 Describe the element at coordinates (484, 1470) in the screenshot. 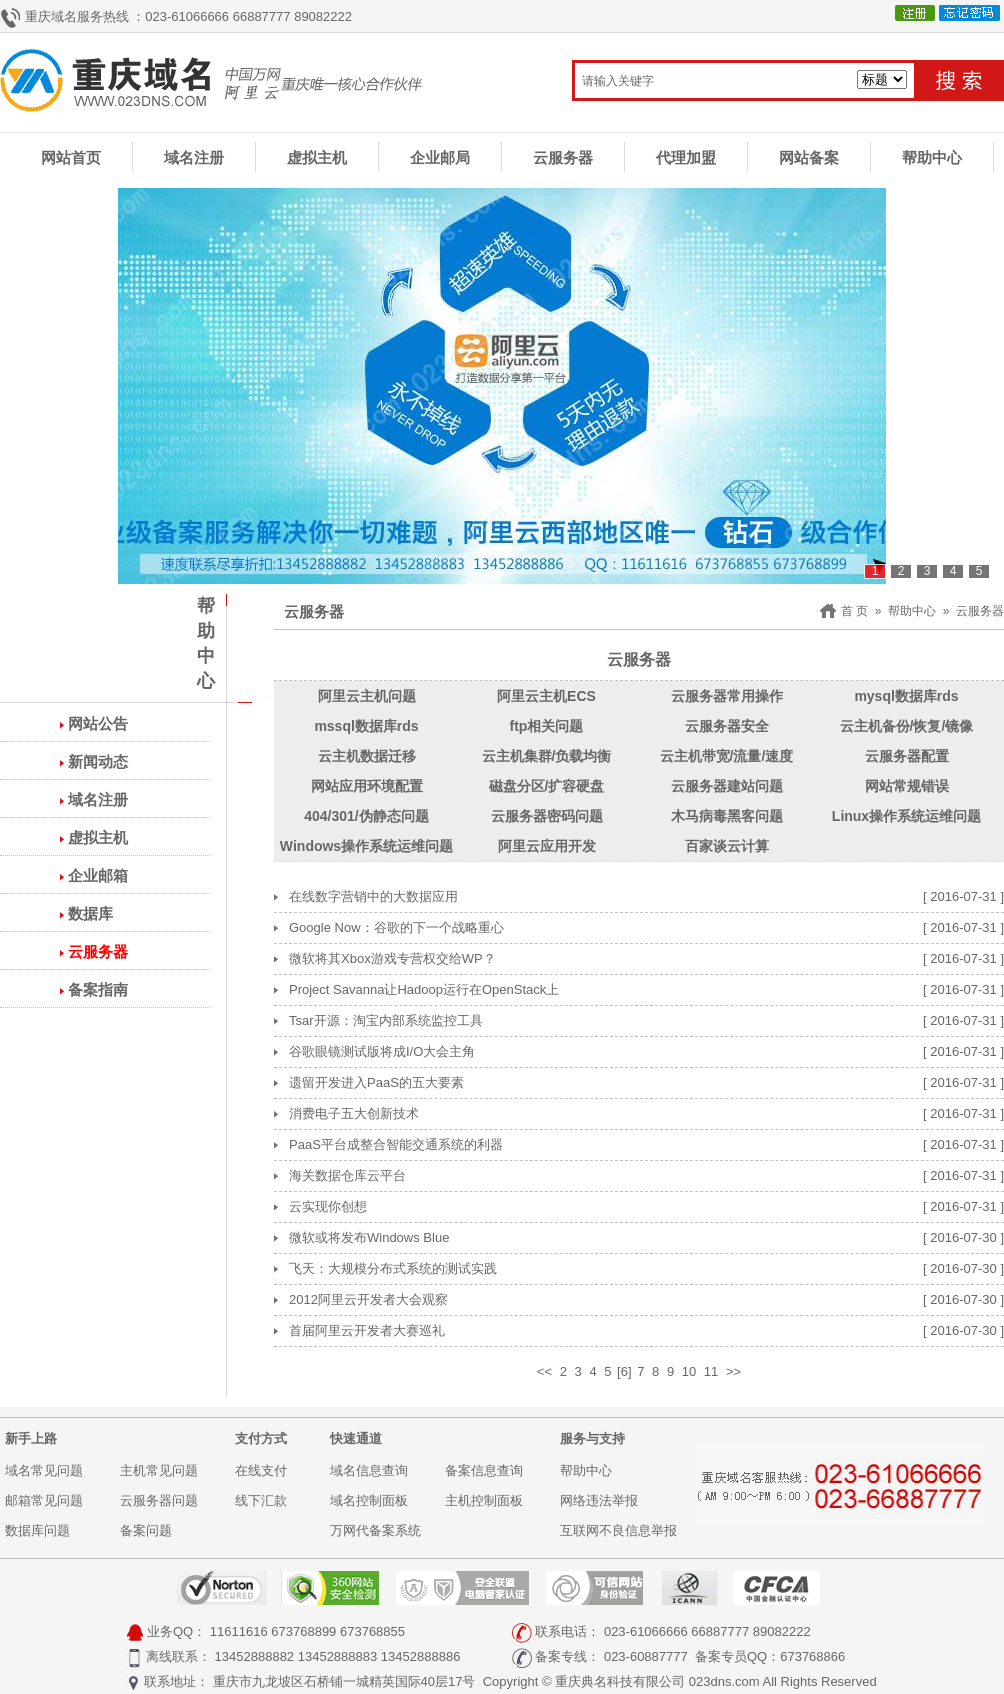

I see `备案信息查询` at that location.